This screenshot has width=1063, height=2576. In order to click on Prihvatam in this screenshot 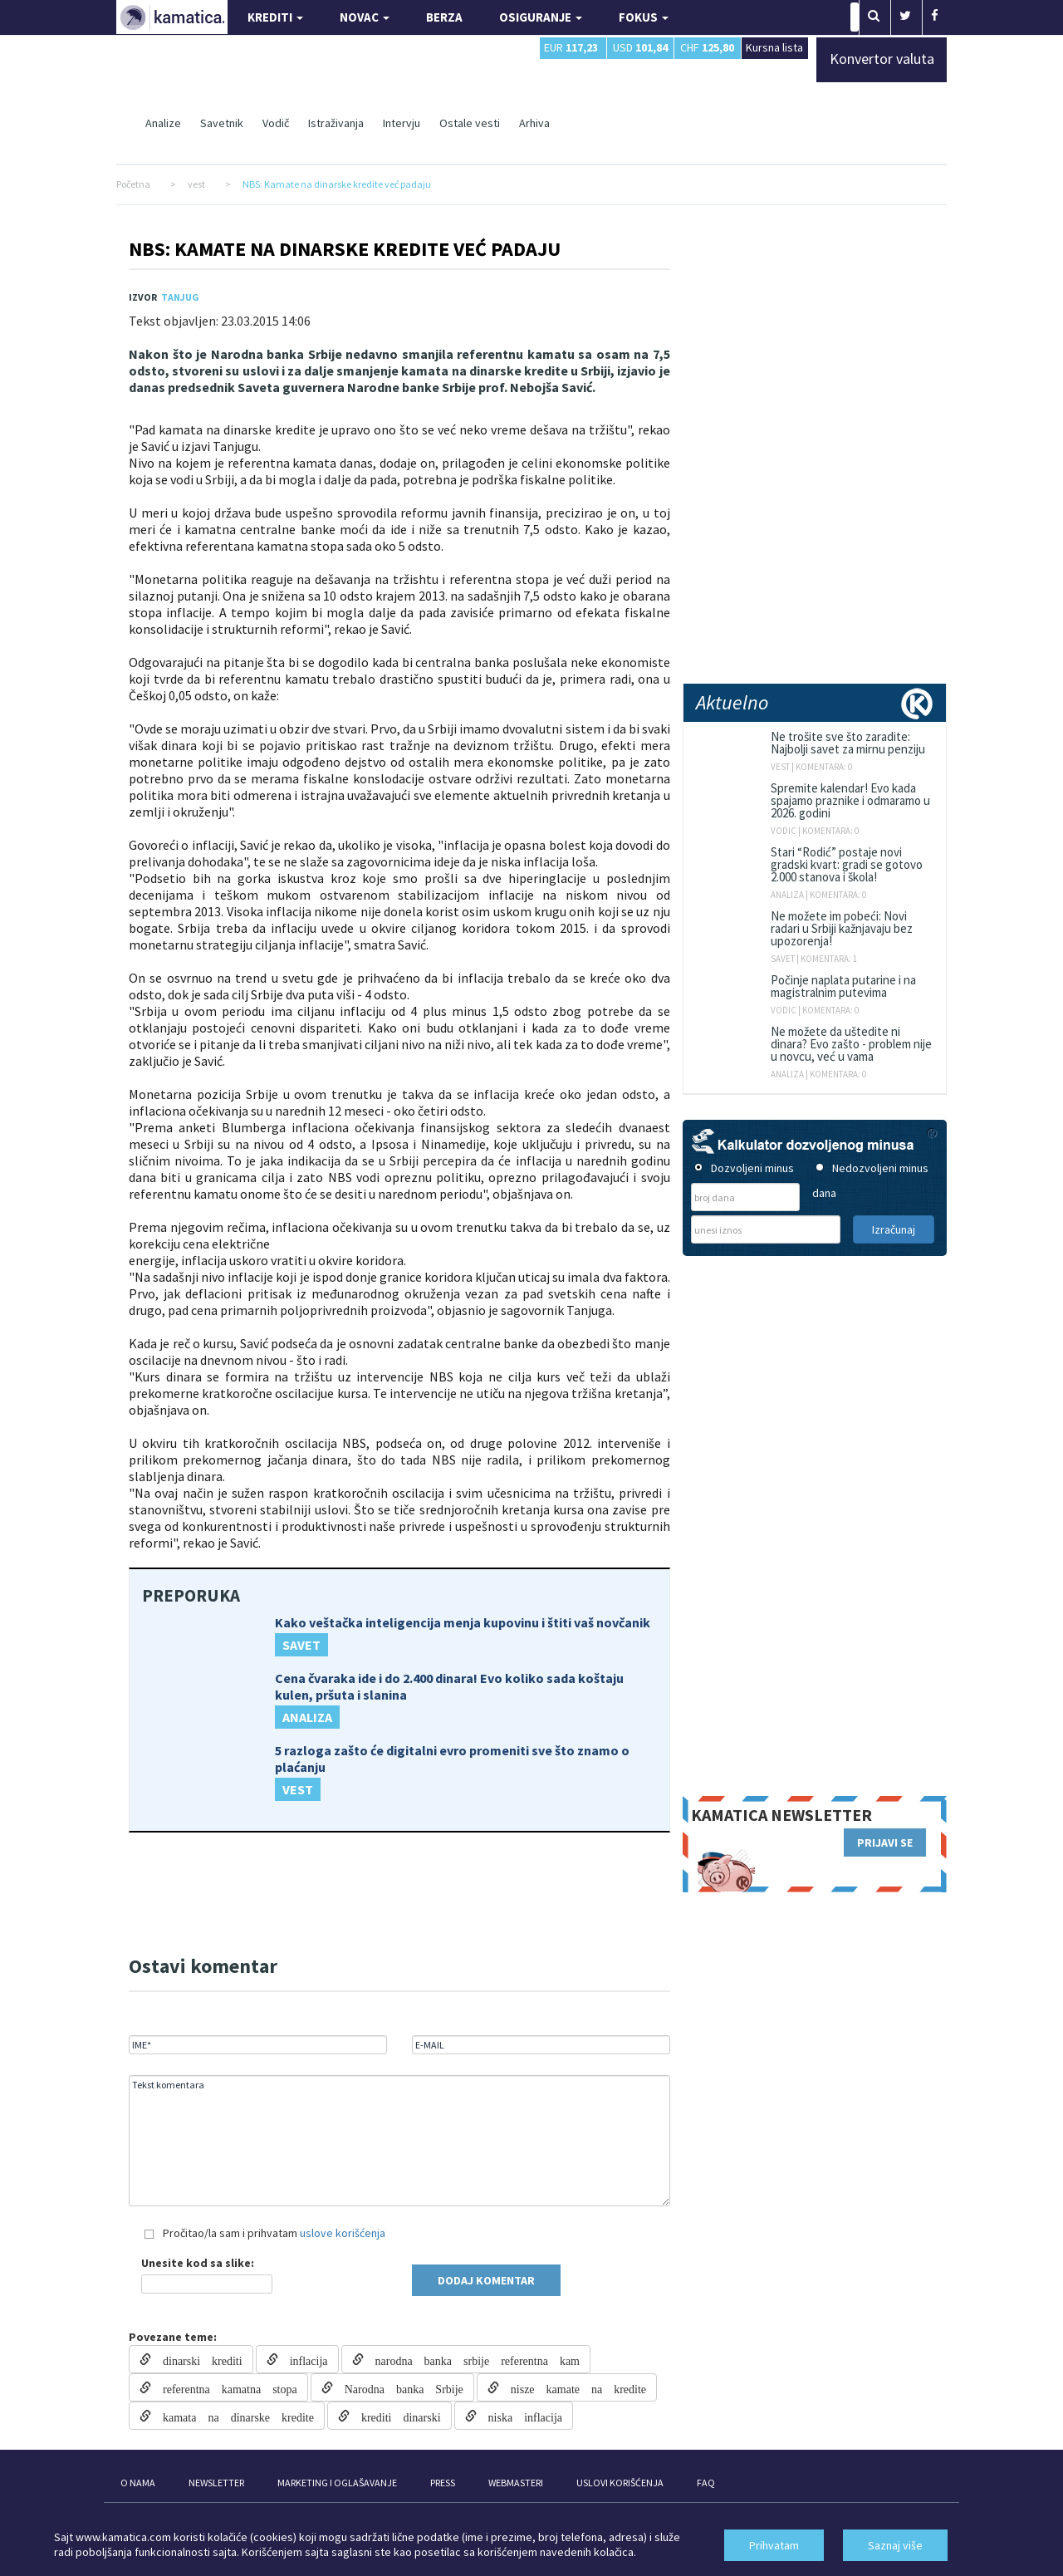, I will do `click(774, 2545)`.